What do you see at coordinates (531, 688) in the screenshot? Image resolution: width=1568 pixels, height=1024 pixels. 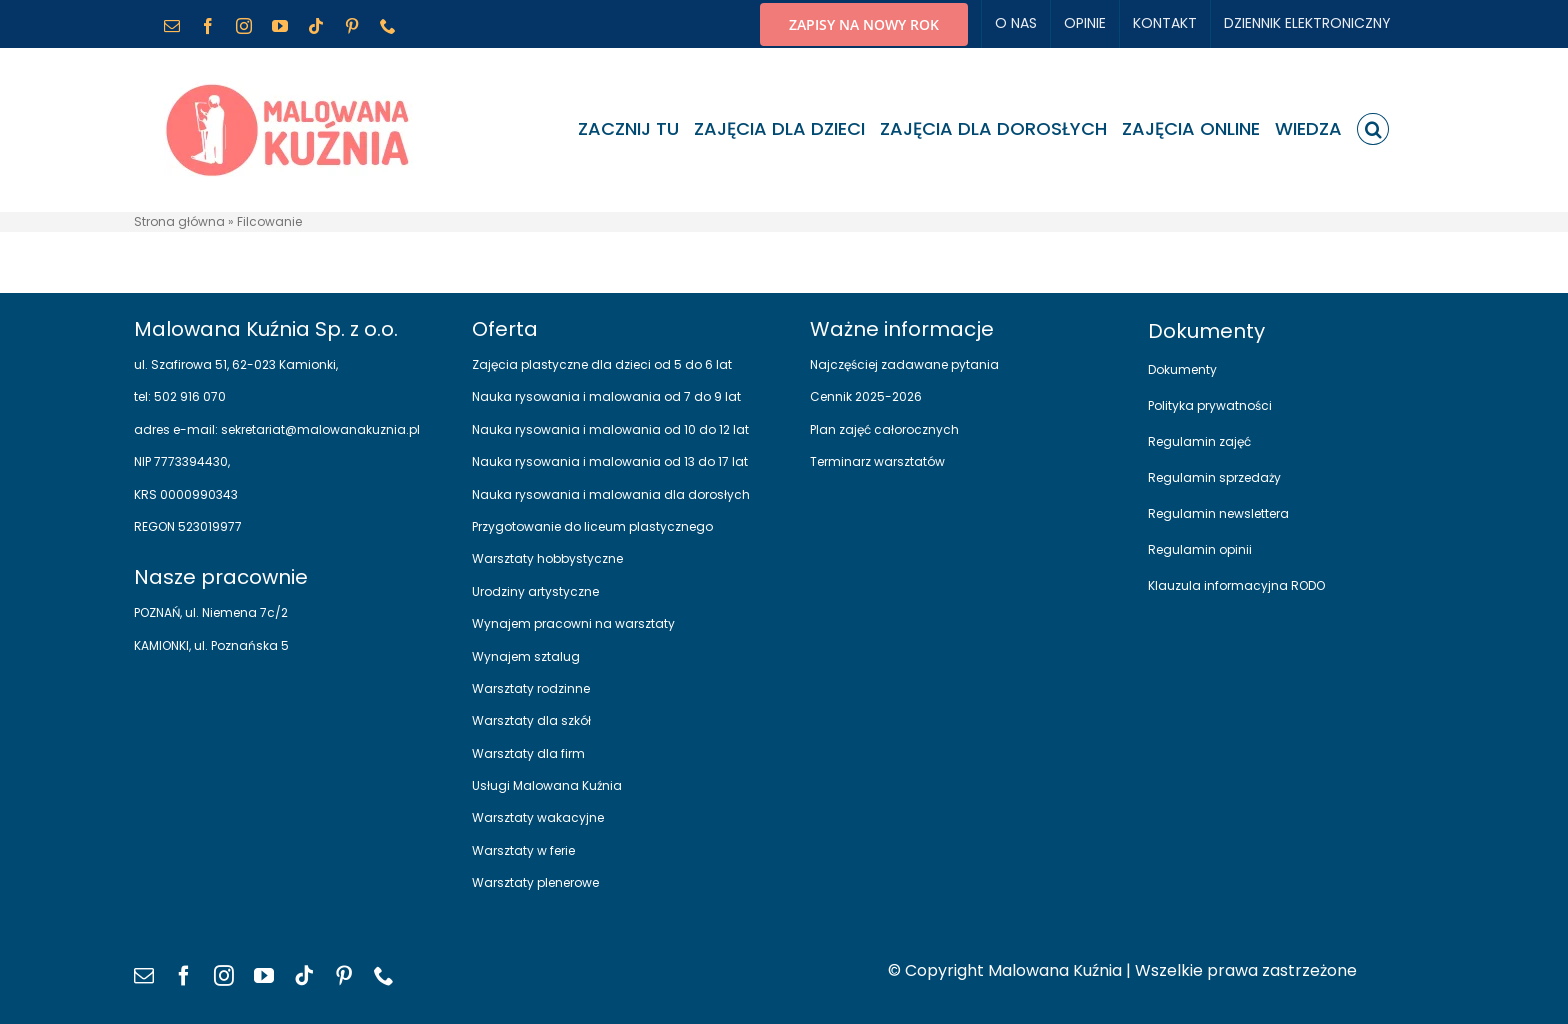 I see `Warsztaty rodzinne` at bounding box center [531, 688].